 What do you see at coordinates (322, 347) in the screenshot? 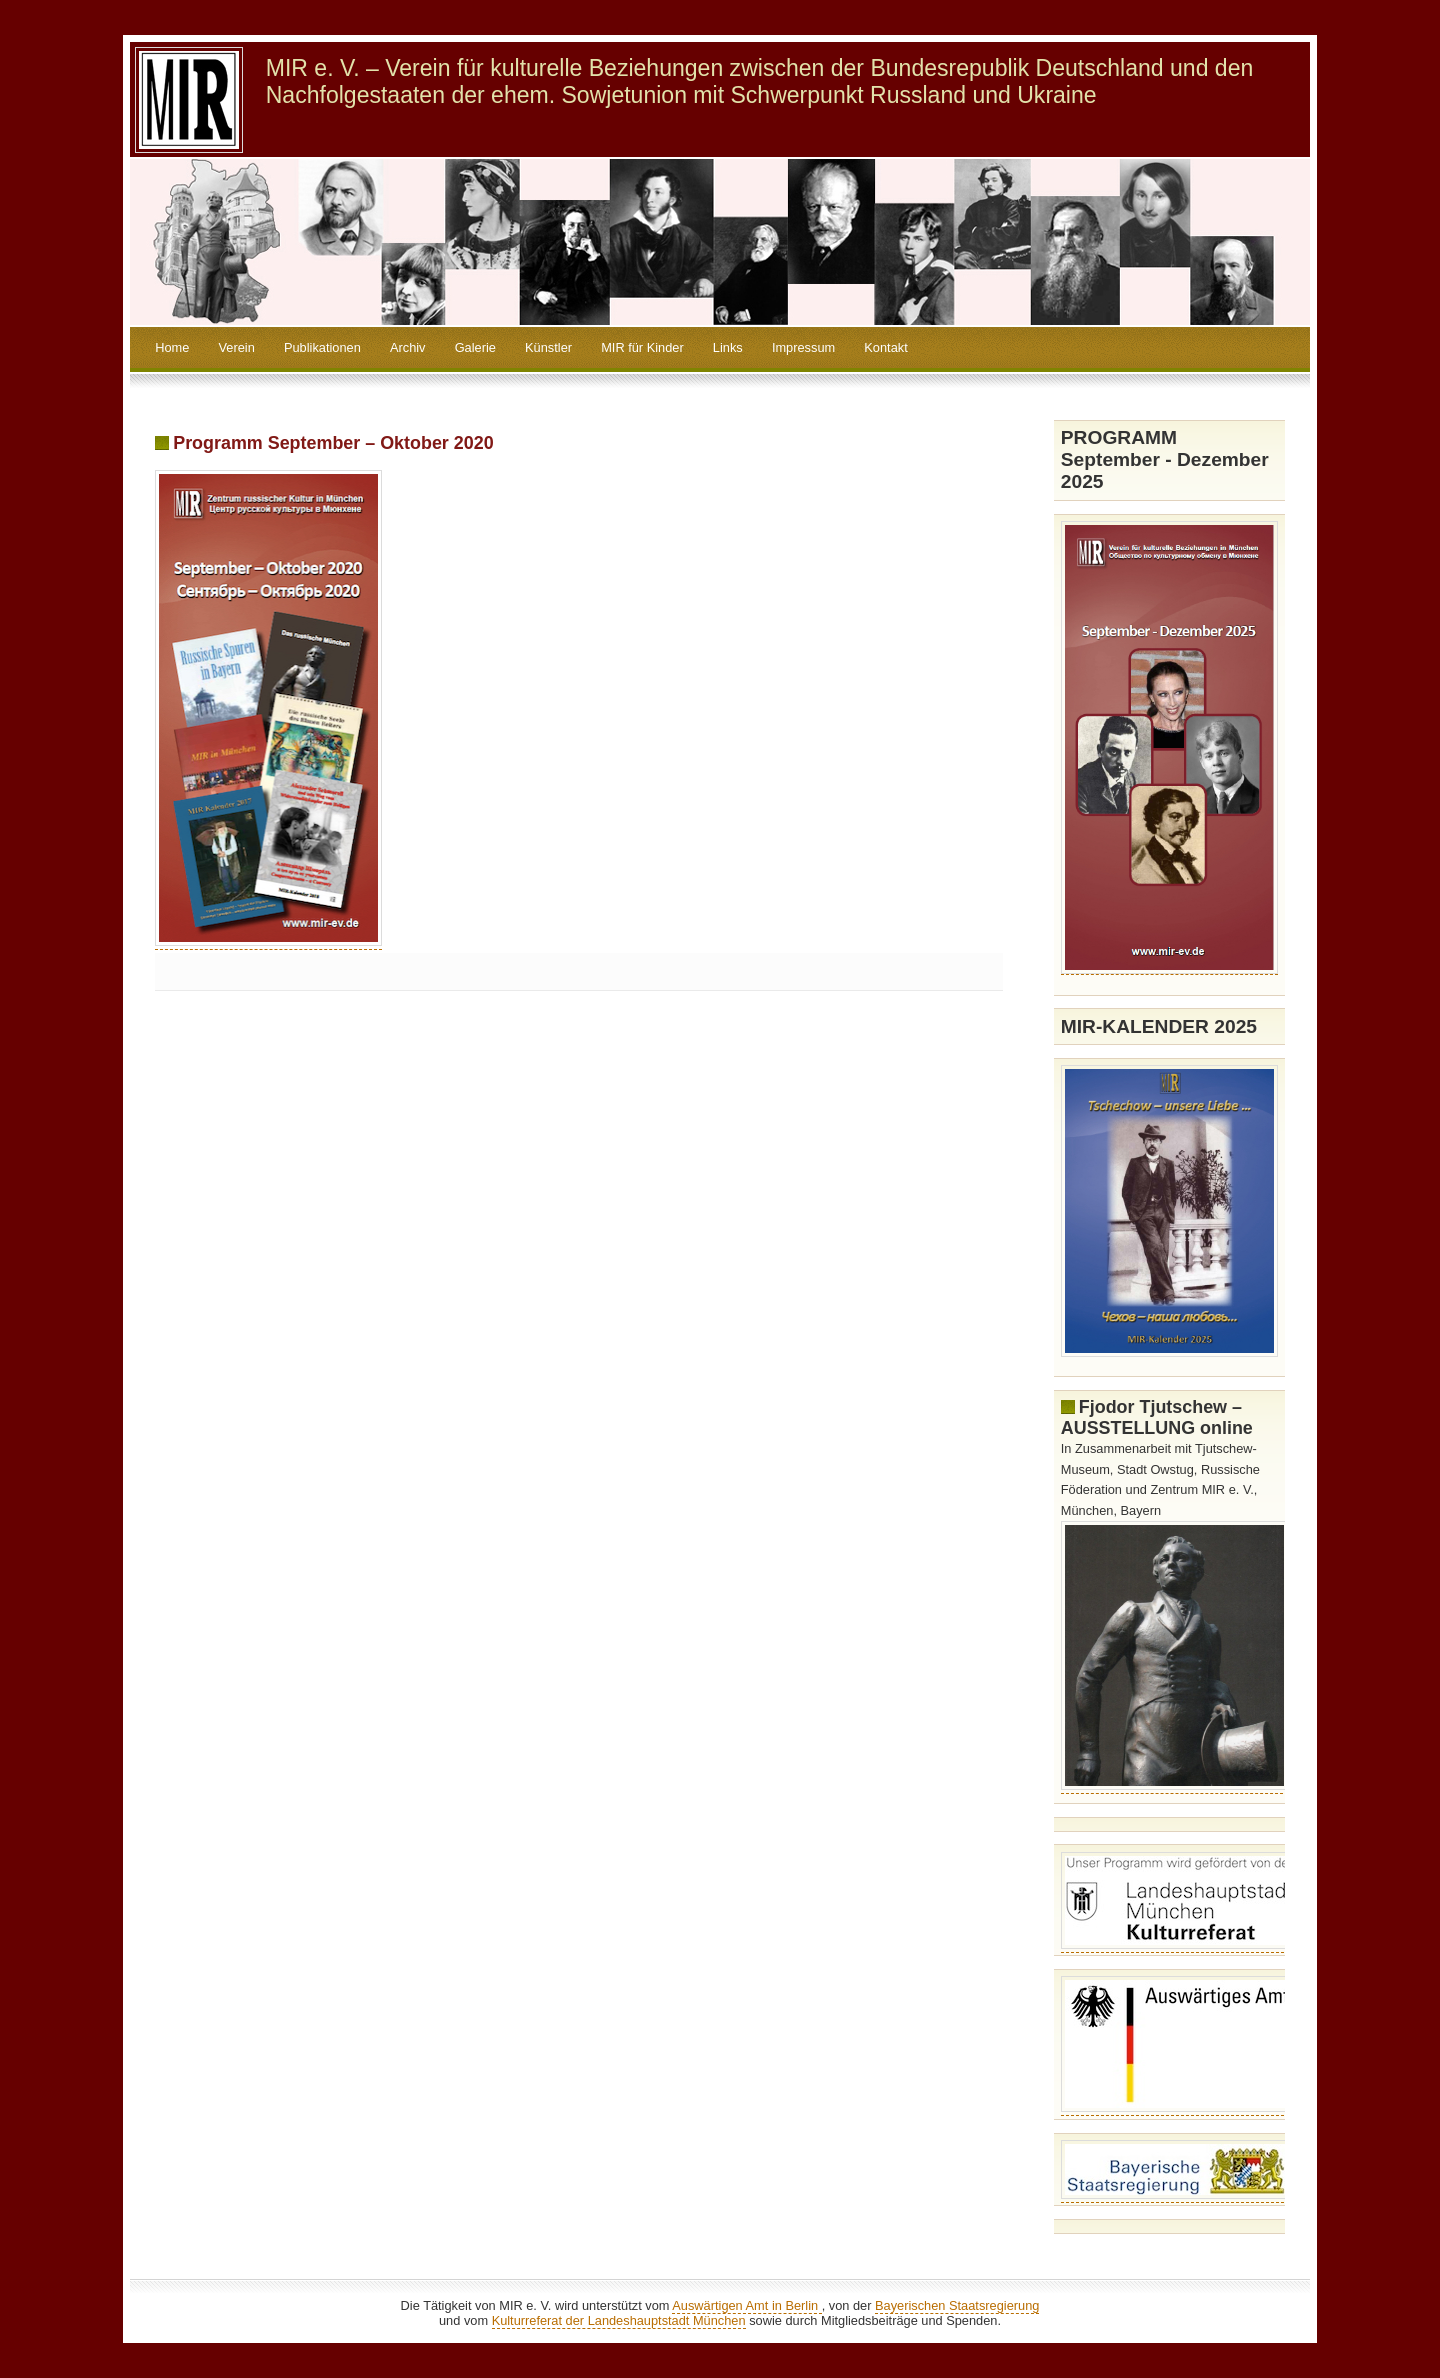
I see `Publikationen` at bounding box center [322, 347].